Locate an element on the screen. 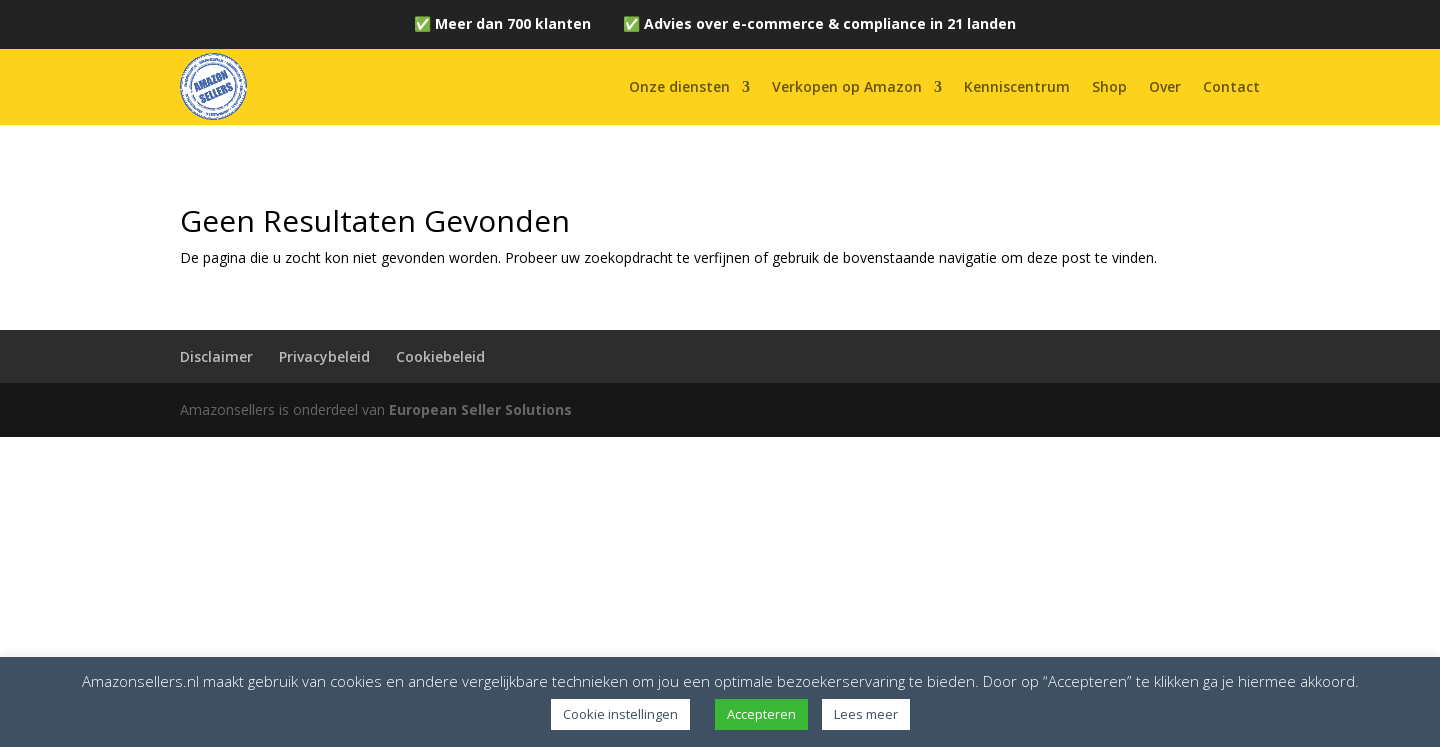  Privacybeleid is located at coordinates (324, 356).